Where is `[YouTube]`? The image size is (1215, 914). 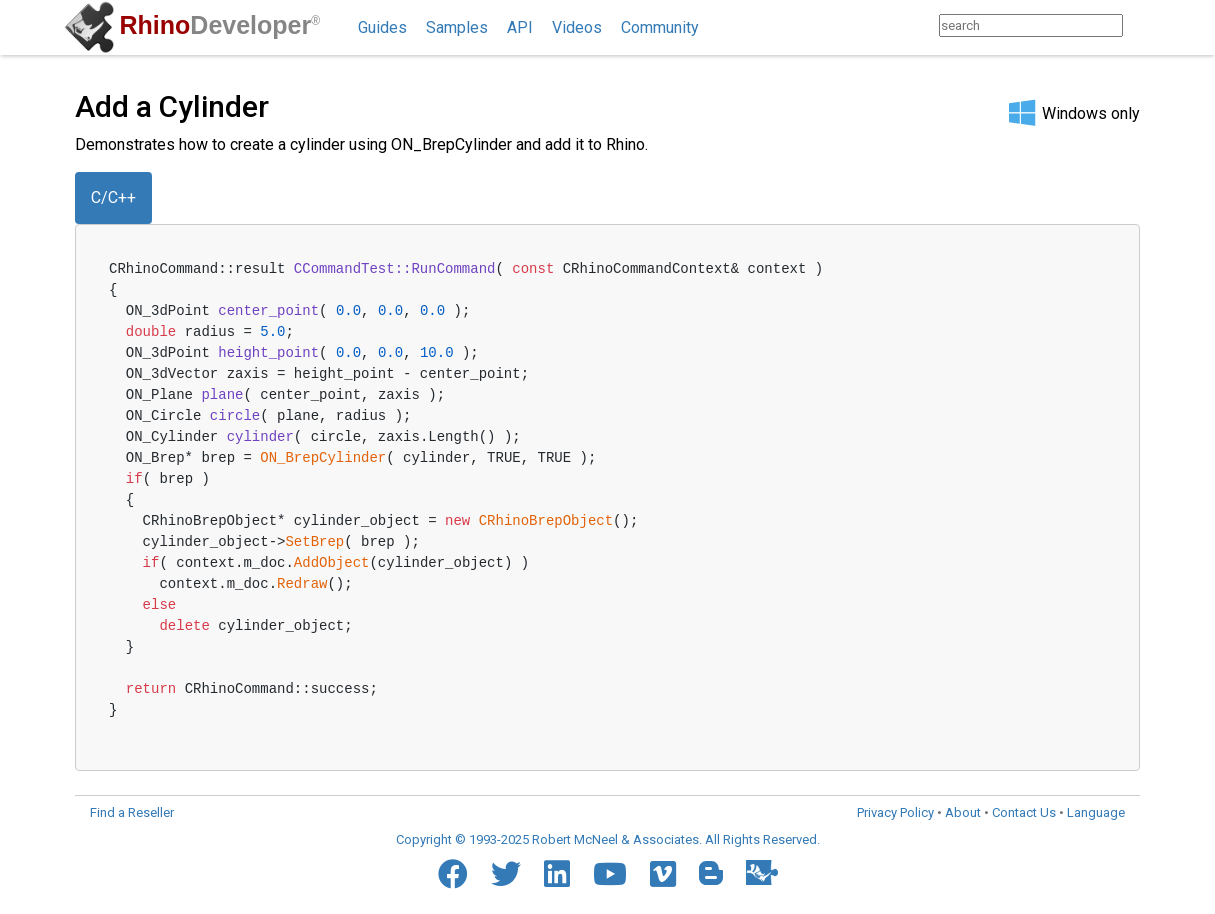
[YouTube] is located at coordinates (610, 874).